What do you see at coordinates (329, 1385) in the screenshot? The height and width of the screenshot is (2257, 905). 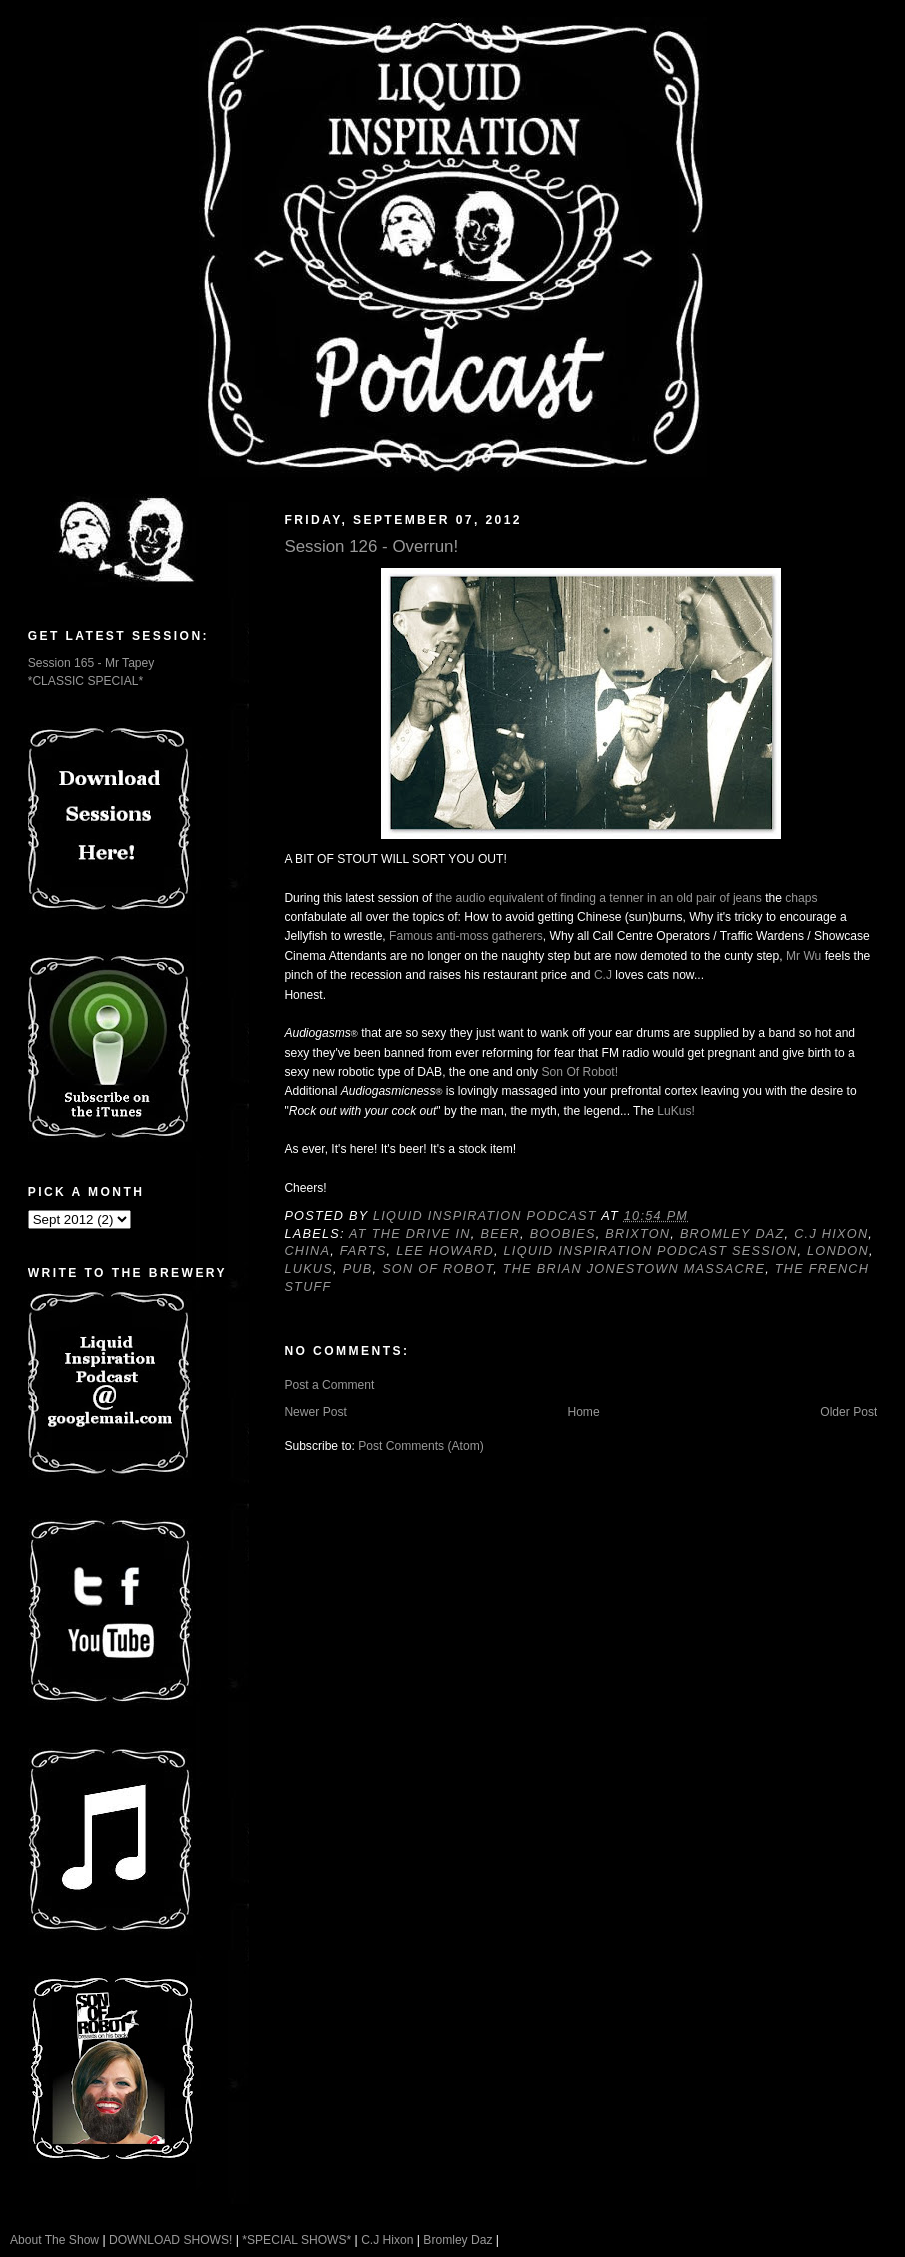 I see `Post a Comment` at bounding box center [329, 1385].